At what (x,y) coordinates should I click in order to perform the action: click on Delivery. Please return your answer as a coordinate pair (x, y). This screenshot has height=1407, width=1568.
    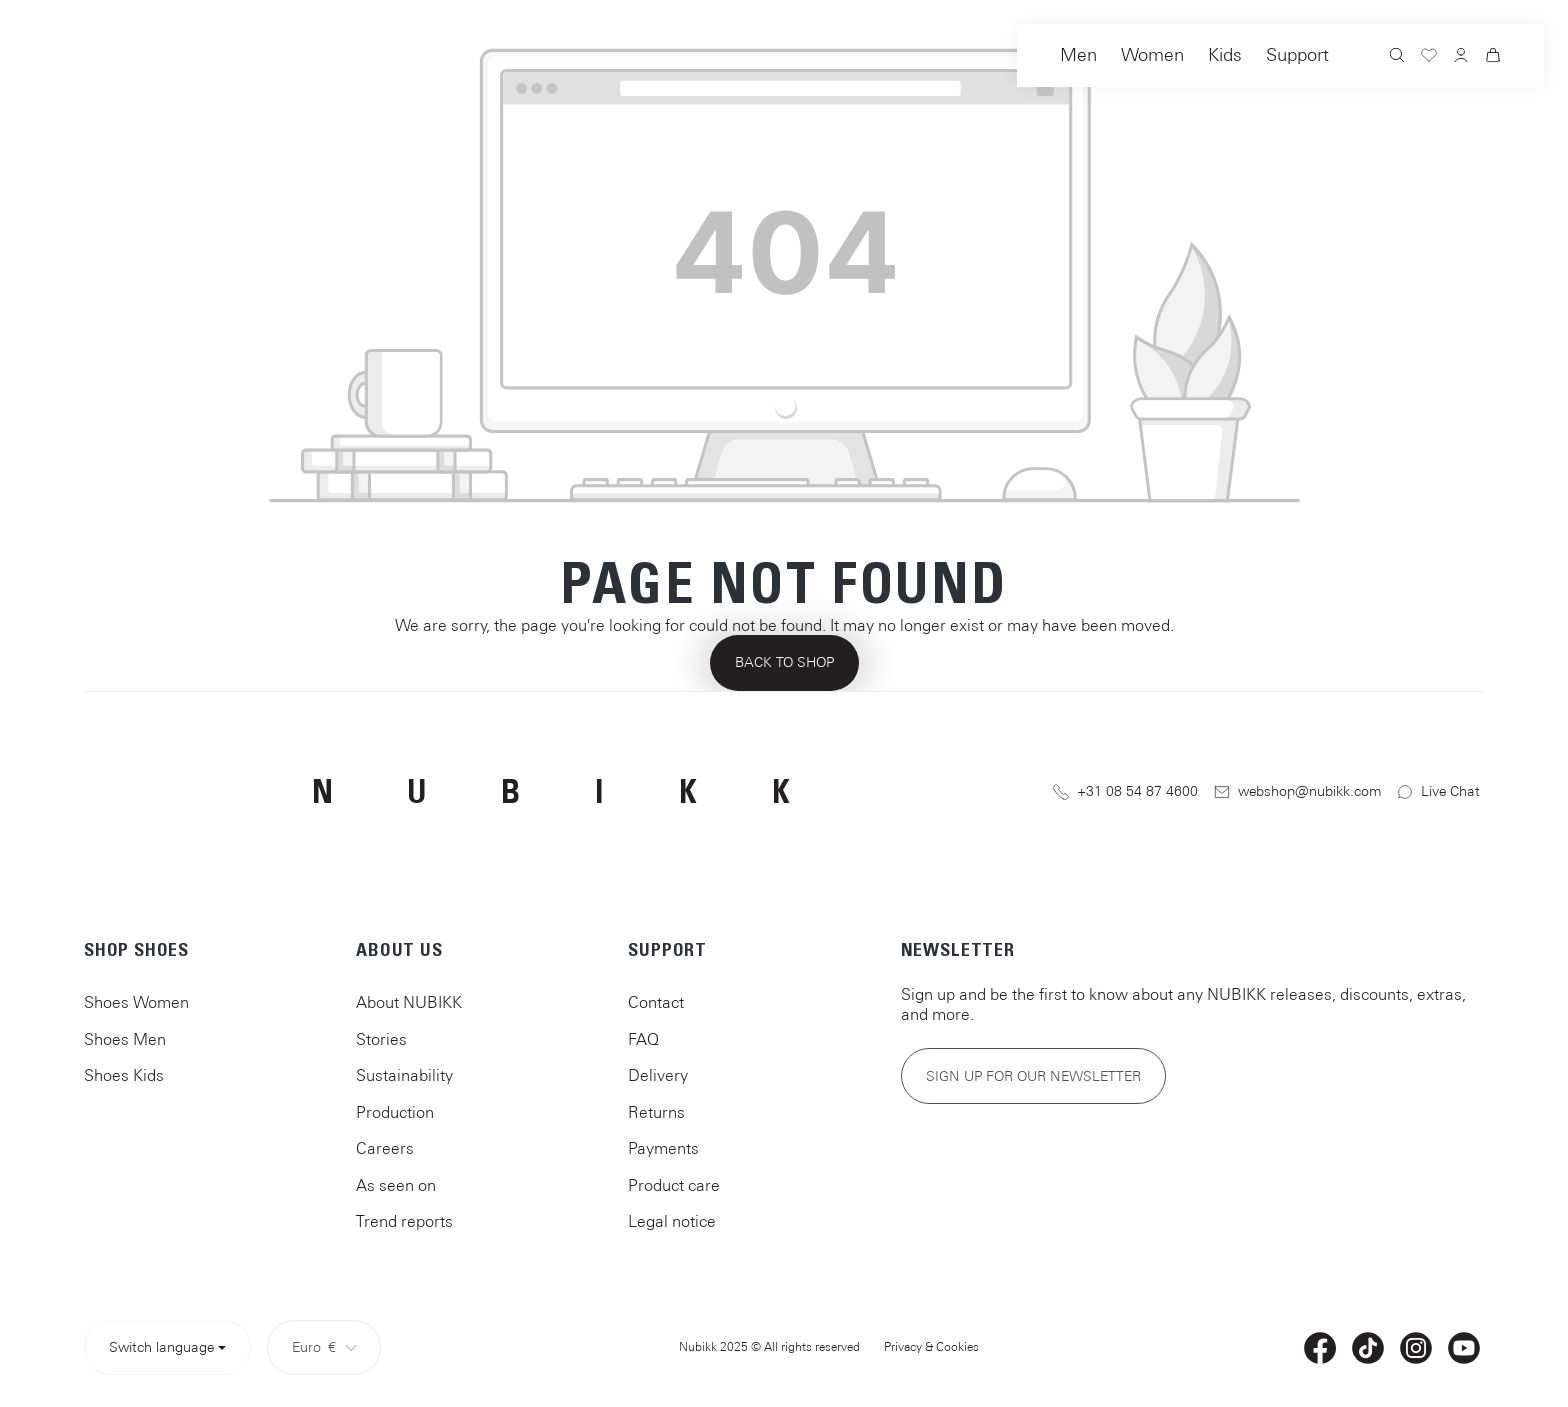
    Looking at the image, I should click on (658, 1075).